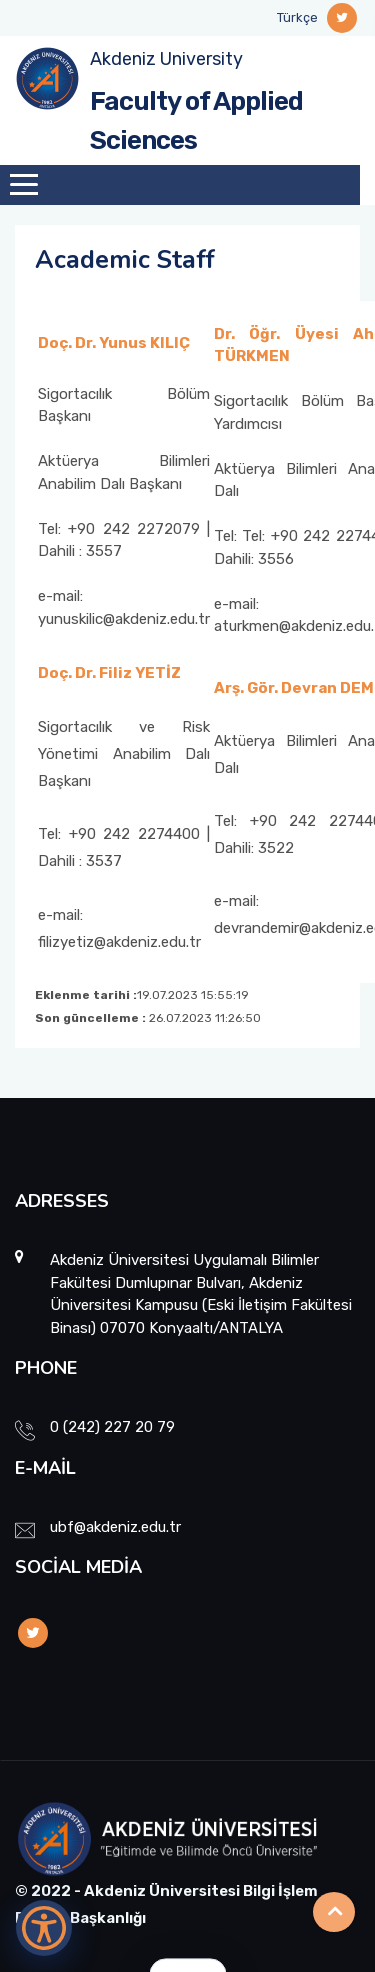  Describe the element at coordinates (166, 59) in the screenshot. I see `Akdeniz University` at that location.